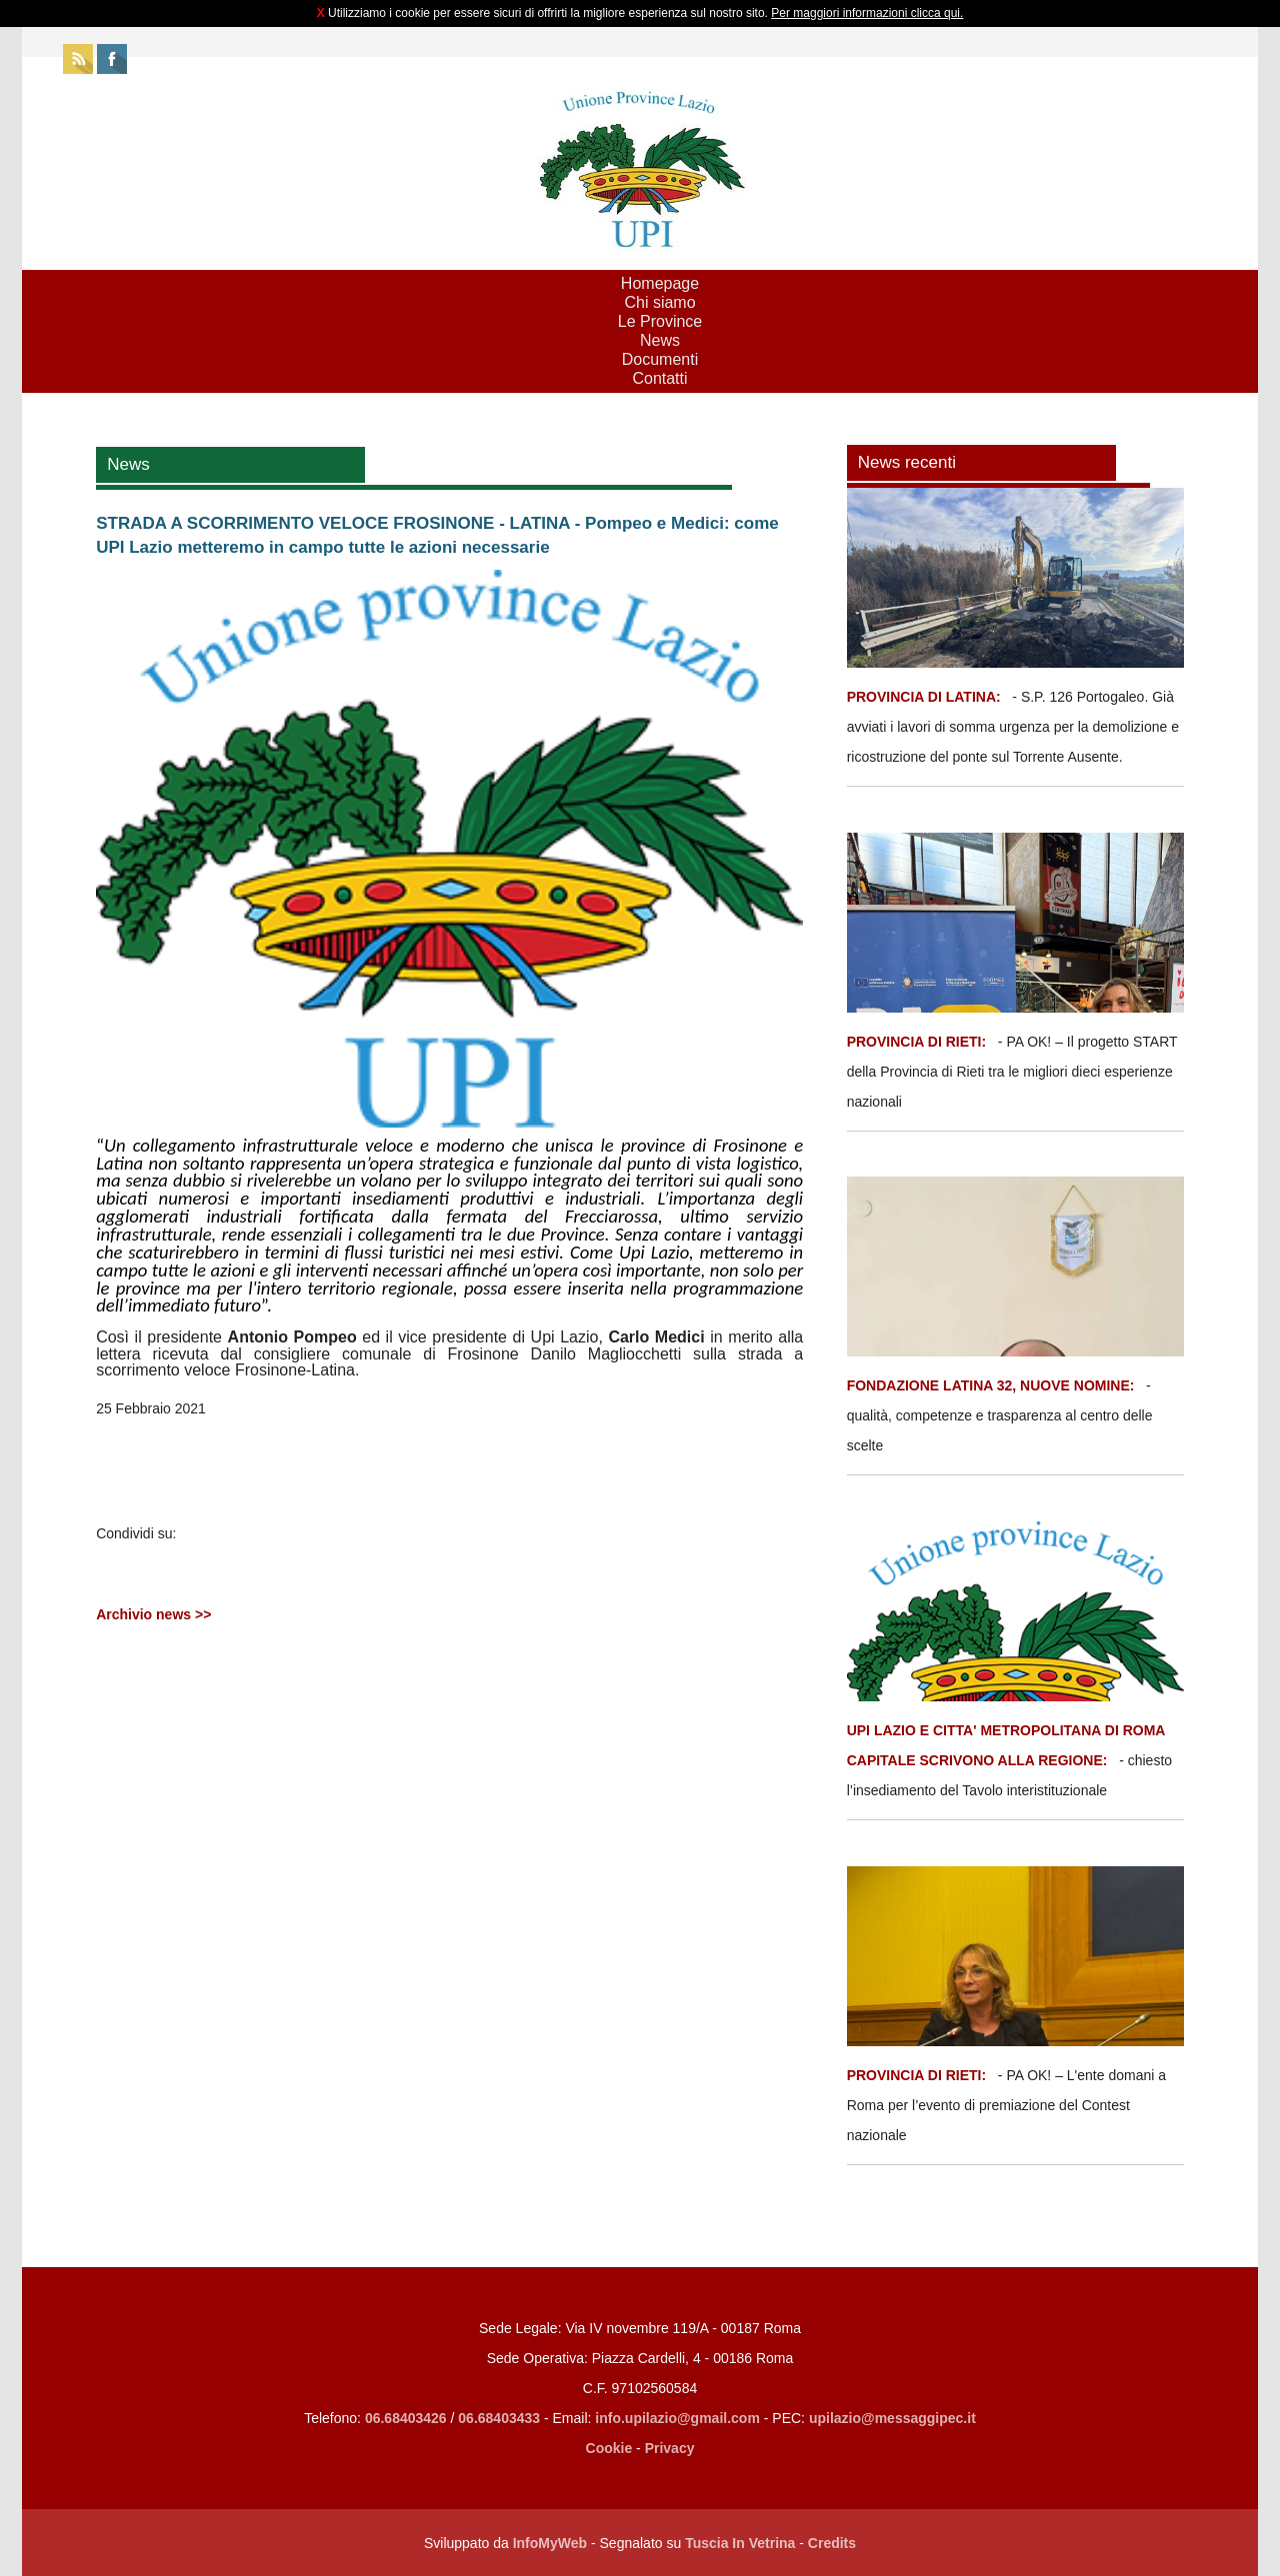 The image size is (1280, 2576). I want to click on Documenti, so click(660, 359).